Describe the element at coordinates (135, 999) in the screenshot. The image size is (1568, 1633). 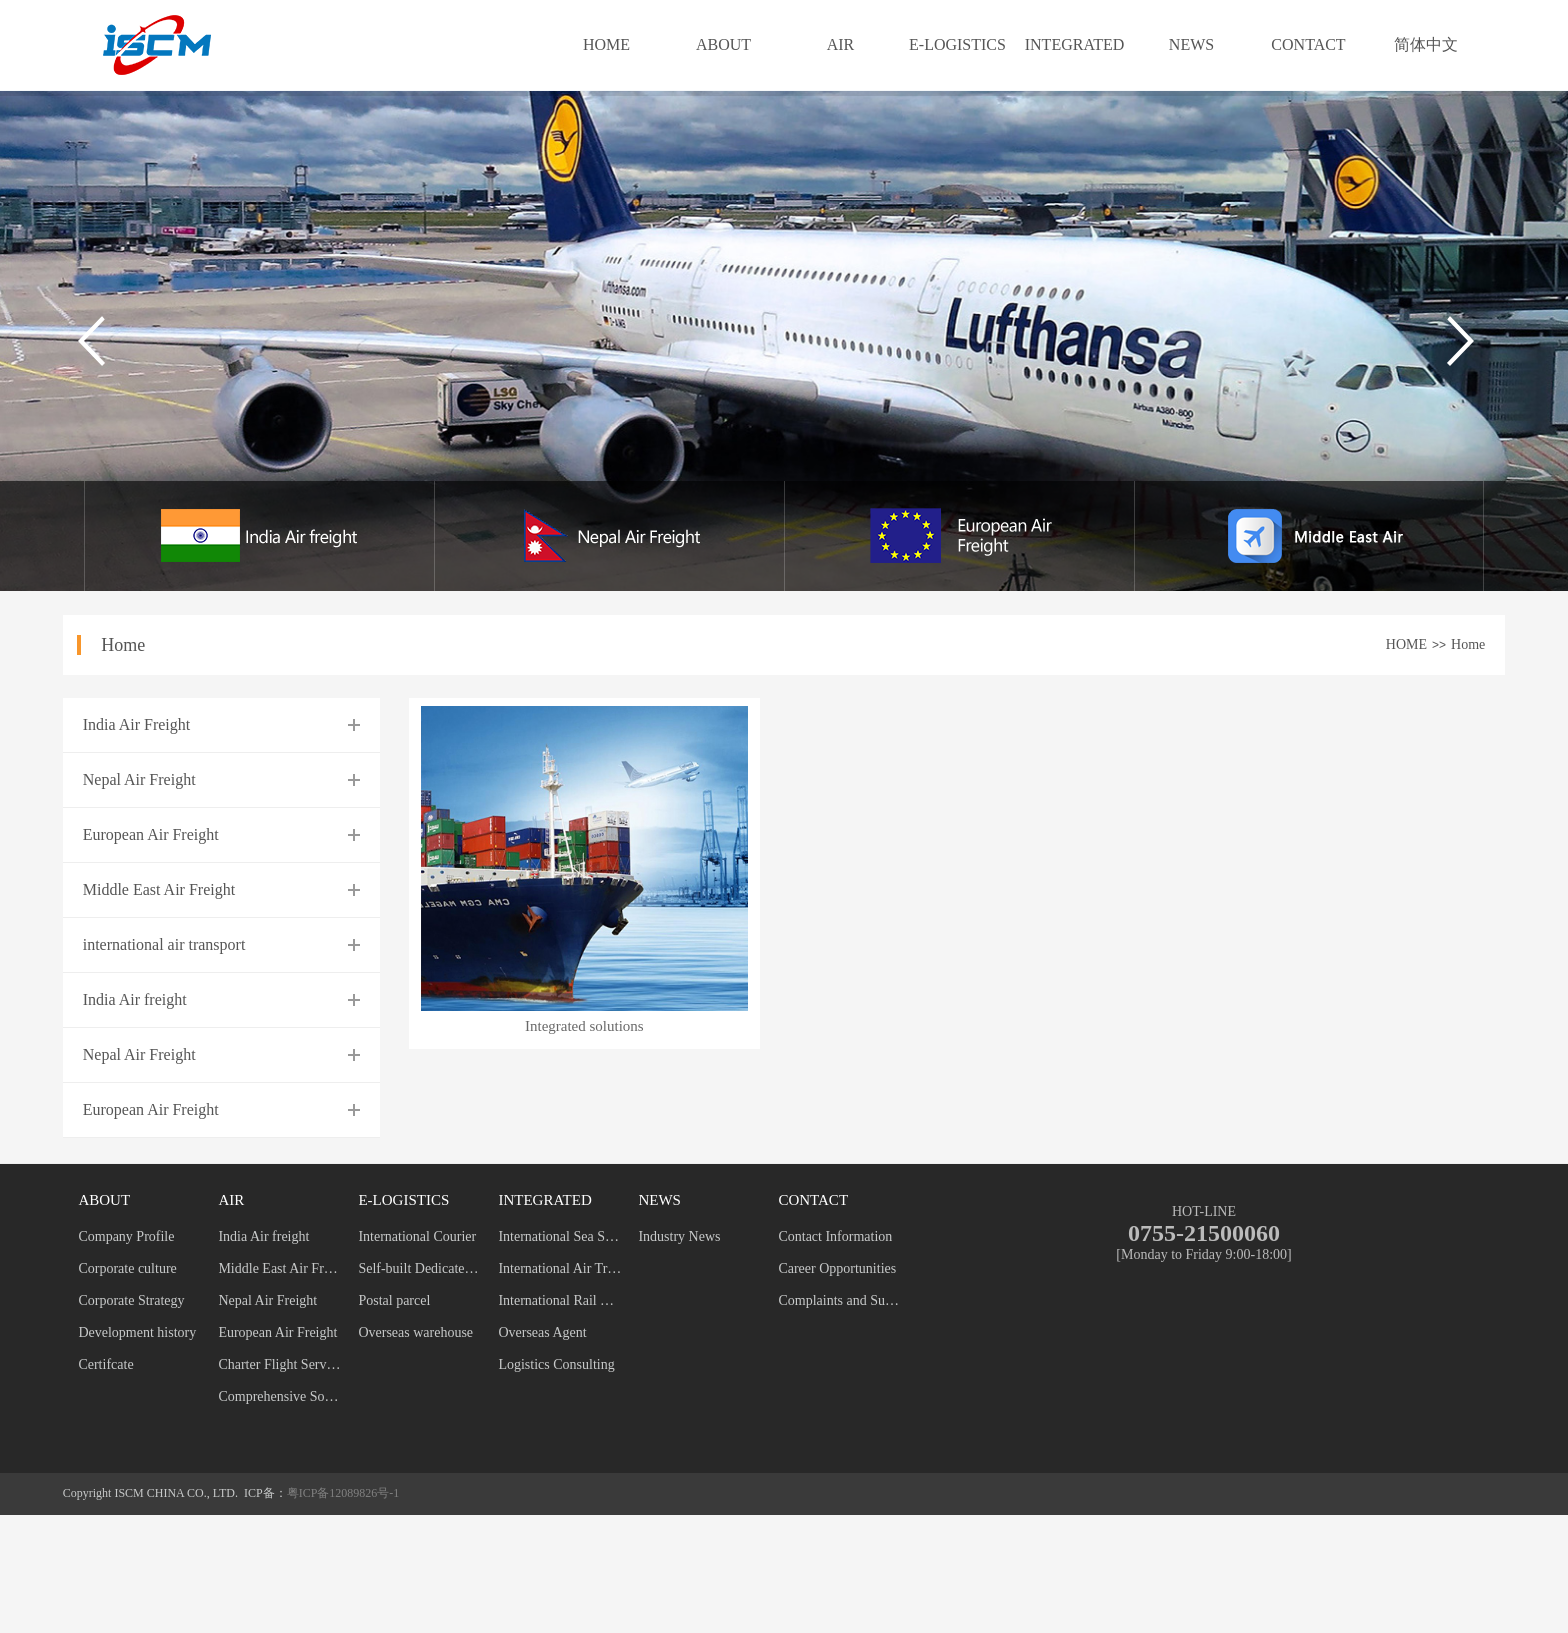
I see `India Air freight` at that location.